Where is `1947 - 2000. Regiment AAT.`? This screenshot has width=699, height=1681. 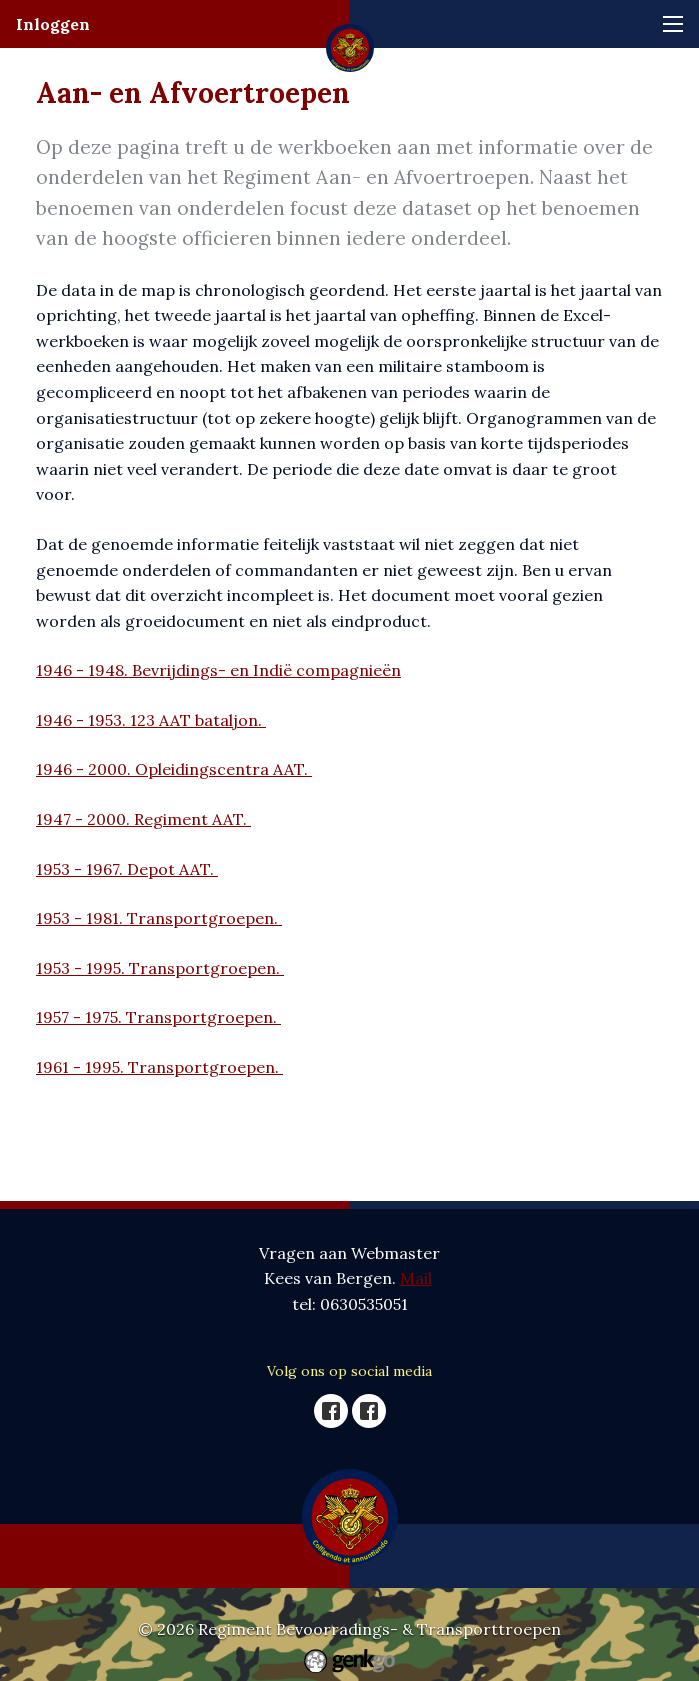 1947 - 2000. Regiment AAT. is located at coordinates (143, 819).